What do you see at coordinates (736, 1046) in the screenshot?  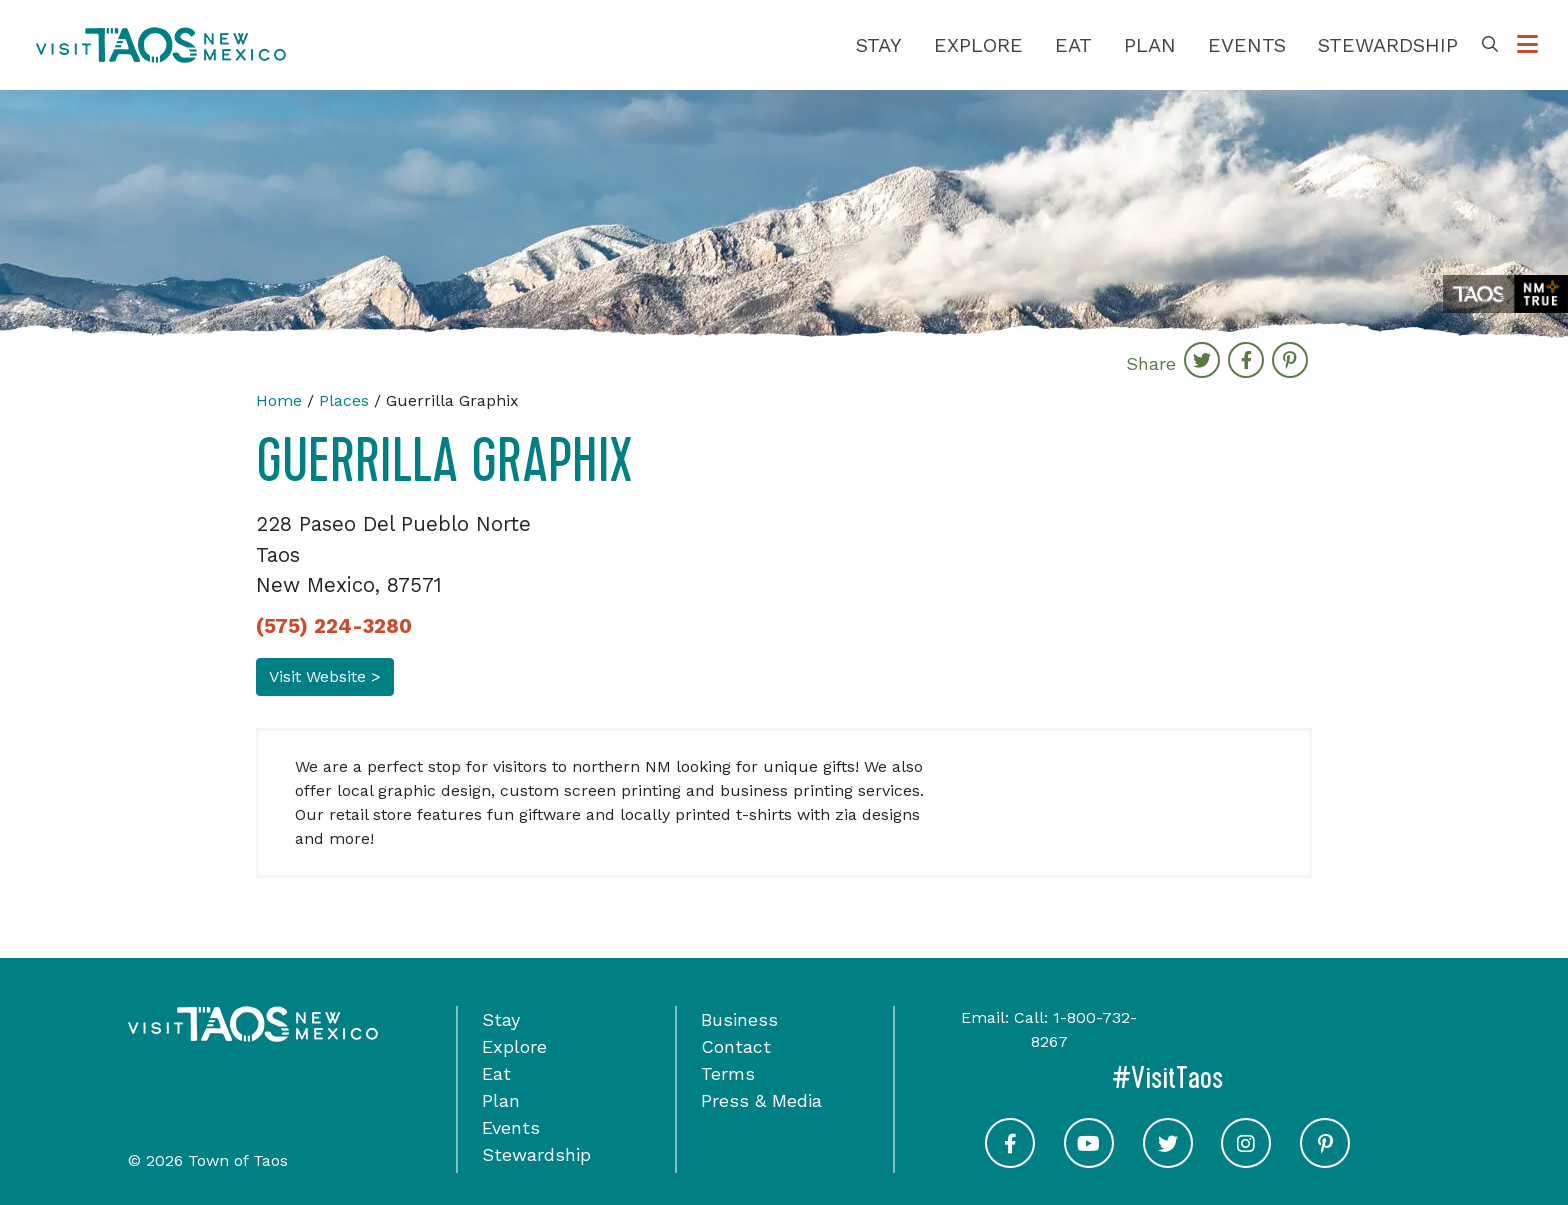 I see `Contact` at bounding box center [736, 1046].